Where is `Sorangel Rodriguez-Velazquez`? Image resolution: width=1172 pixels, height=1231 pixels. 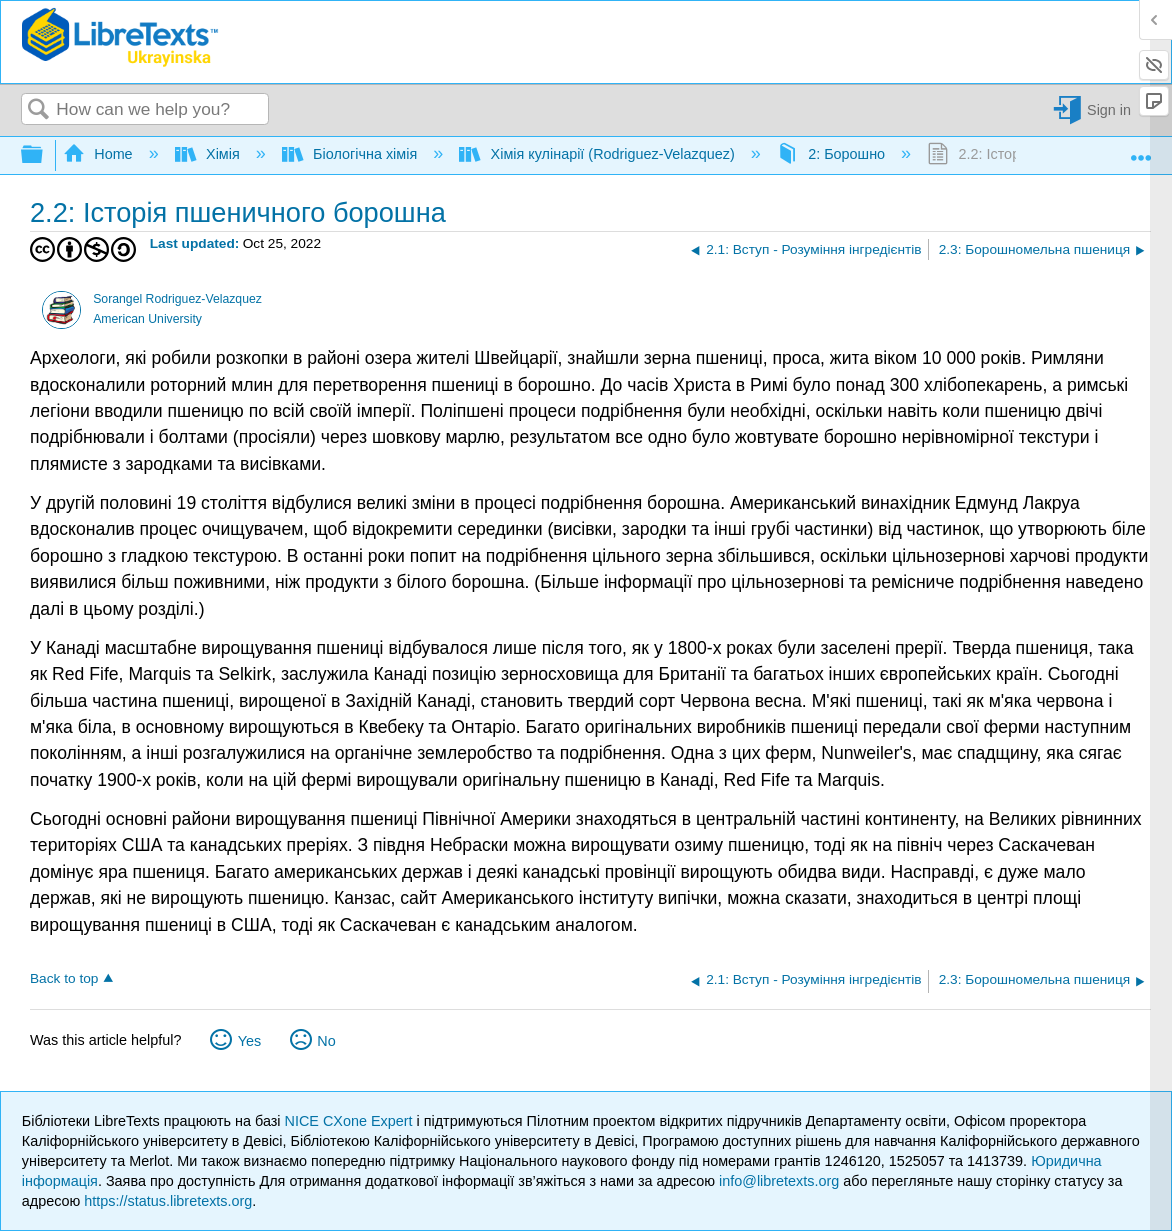
Sorangel Rodriguez-Velazquez is located at coordinates (177, 299).